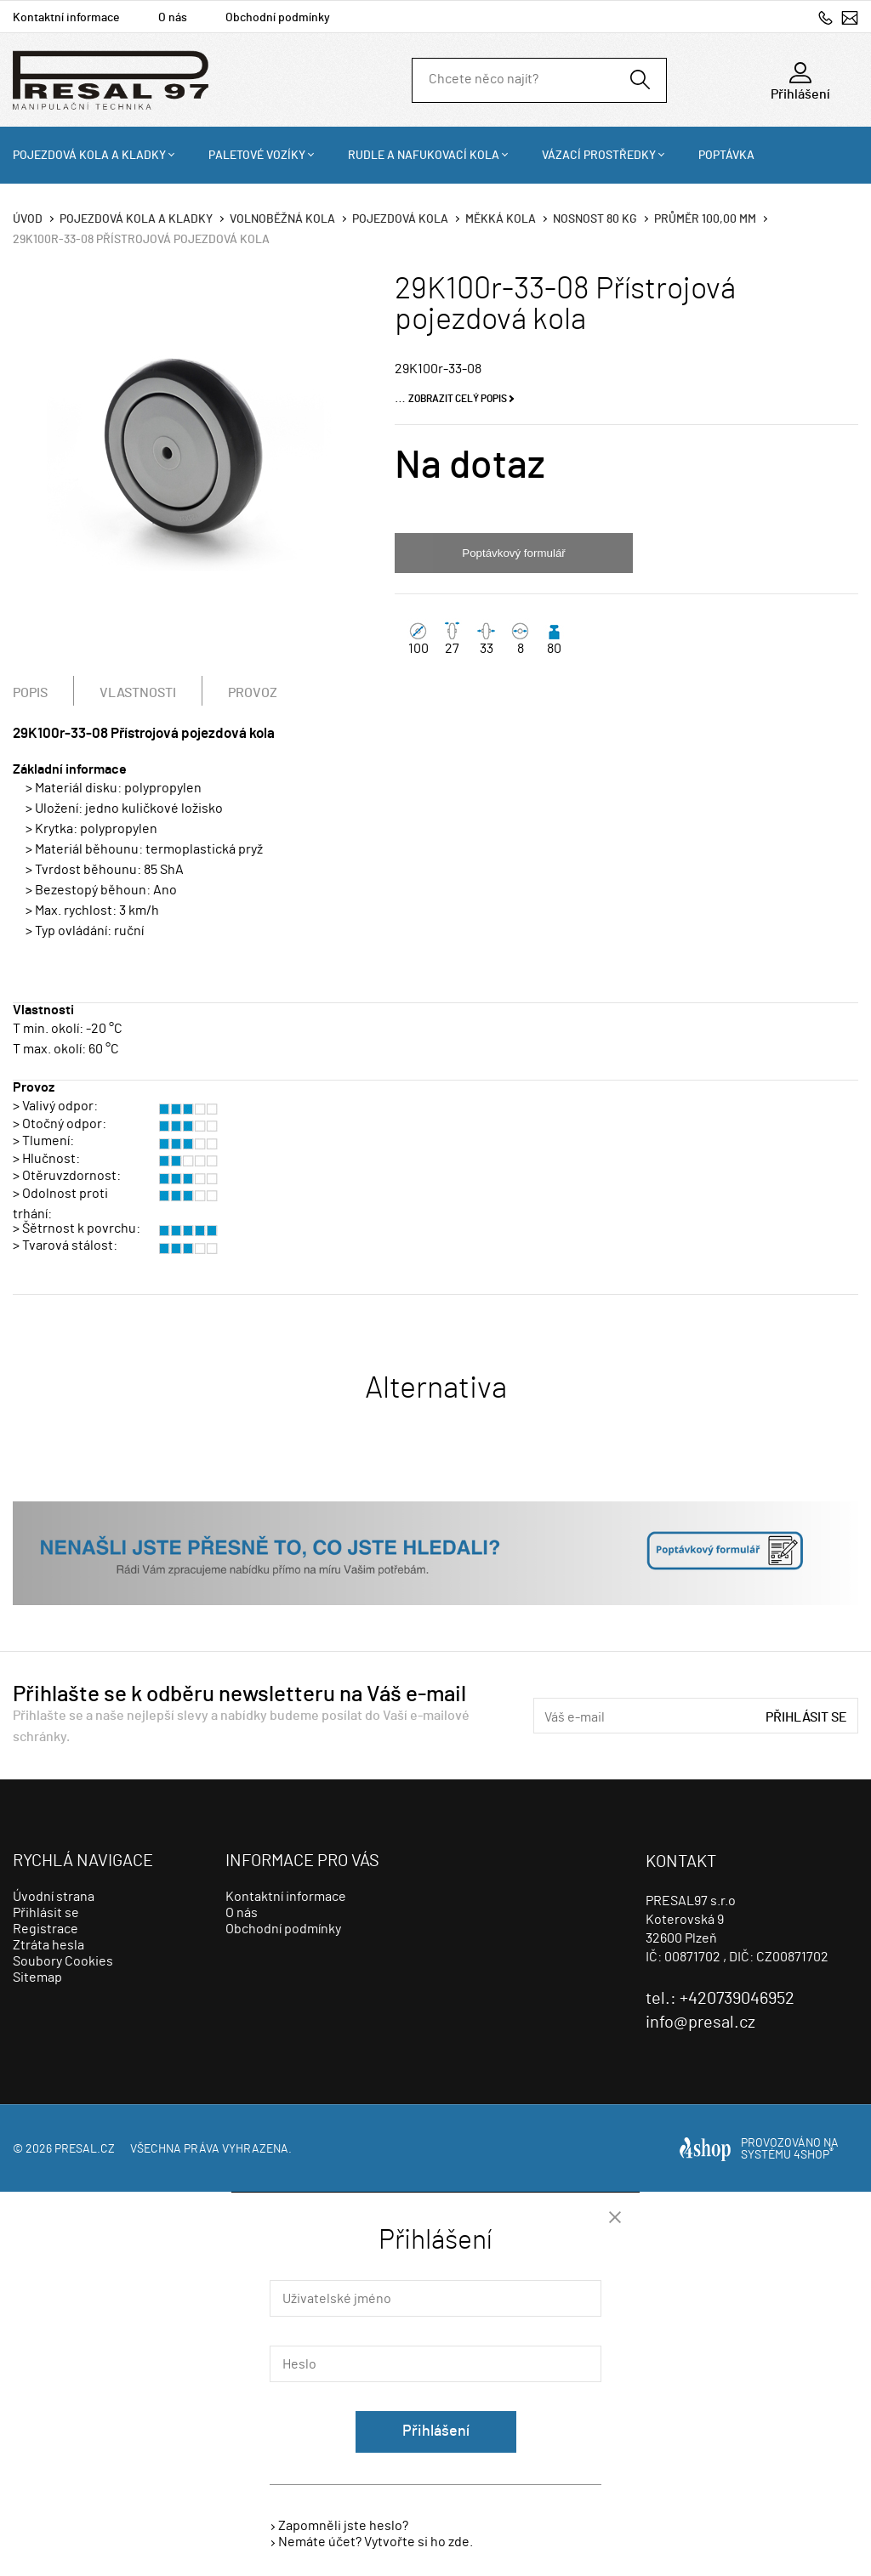  Describe the element at coordinates (705, 219) in the screenshot. I see `Průměr 100,00 mm` at that location.